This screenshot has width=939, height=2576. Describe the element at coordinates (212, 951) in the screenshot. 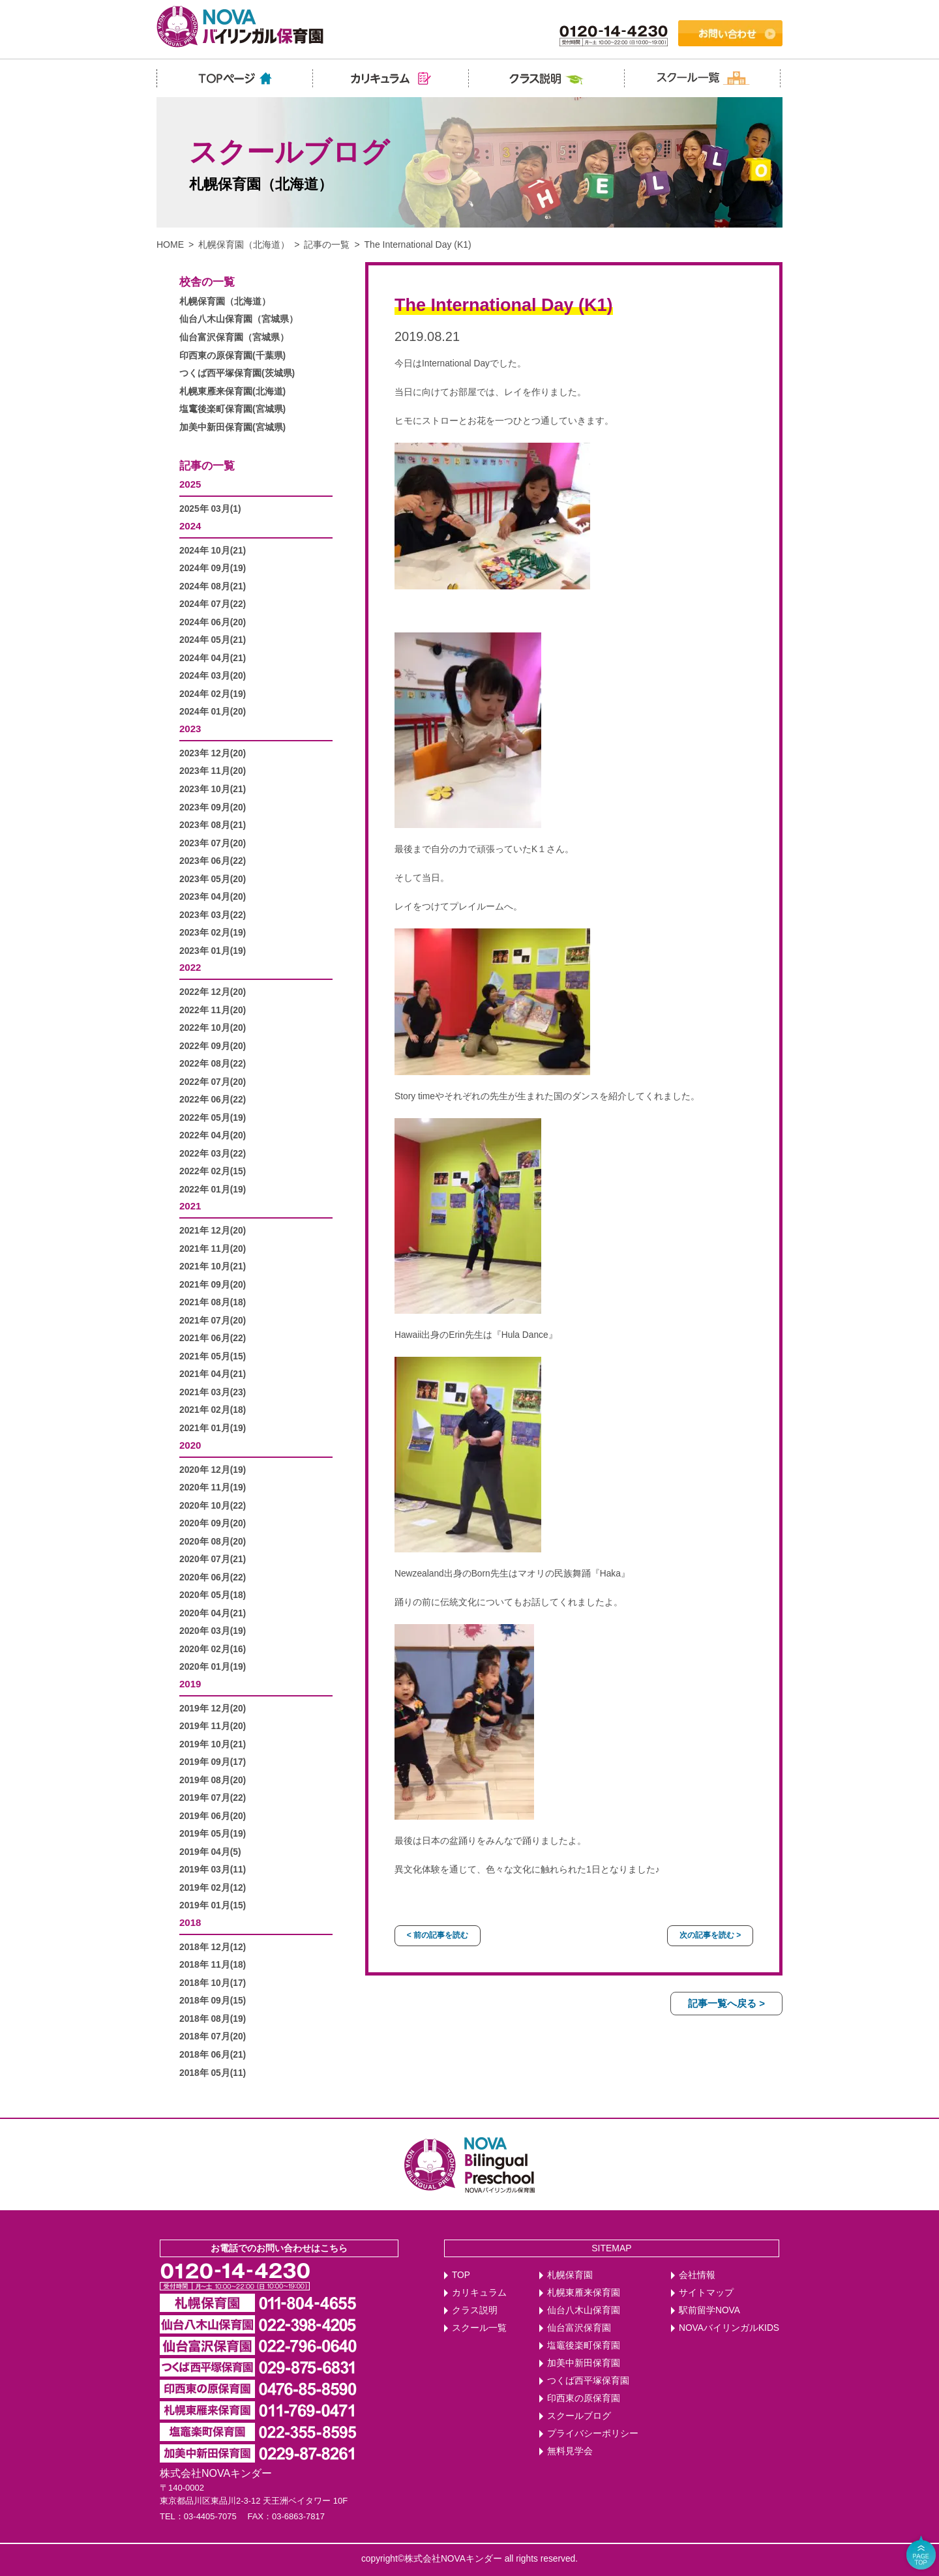

I see `2023年 01月(19)` at that location.